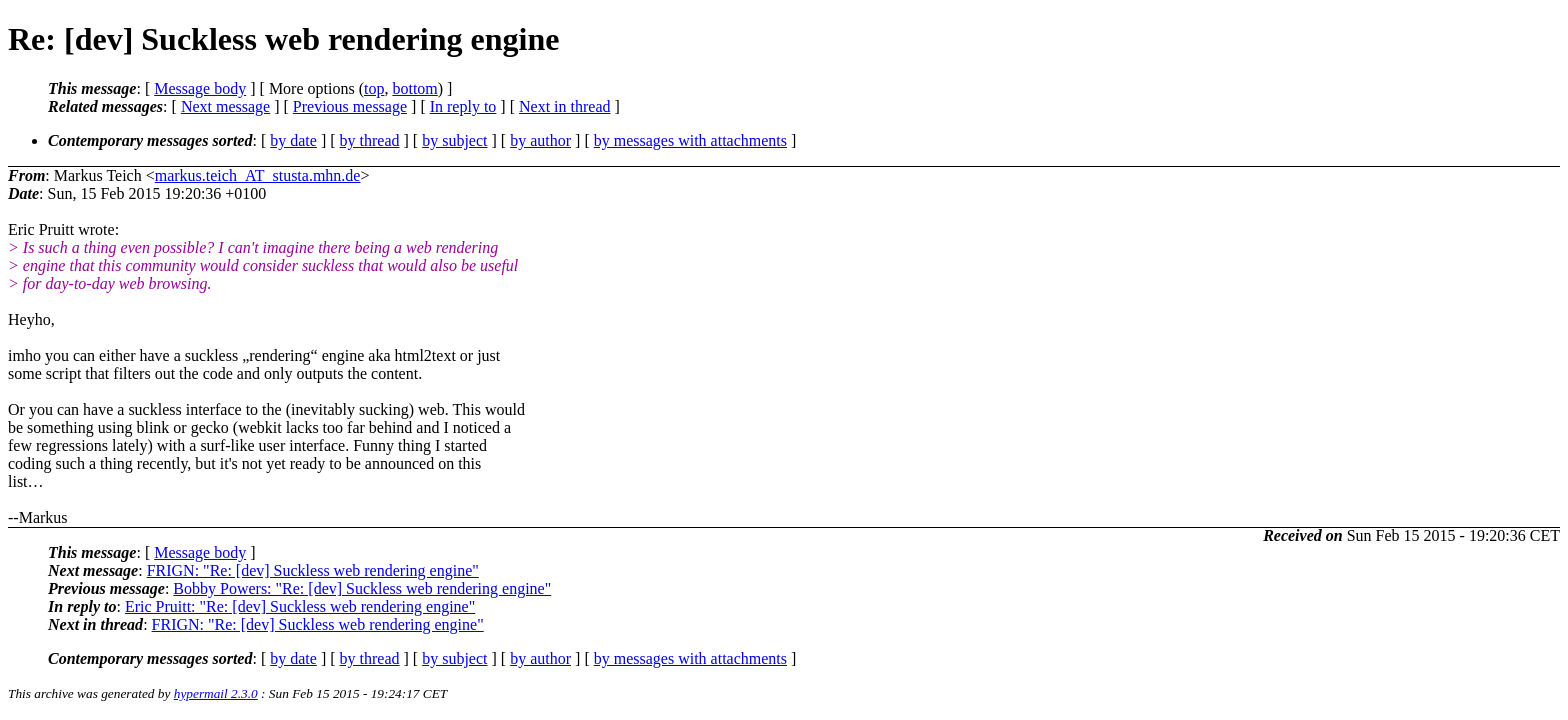 The image size is (1568, 720). I want to click on markus.teich_AT_stusta.mhn.de, so click(258, 175).